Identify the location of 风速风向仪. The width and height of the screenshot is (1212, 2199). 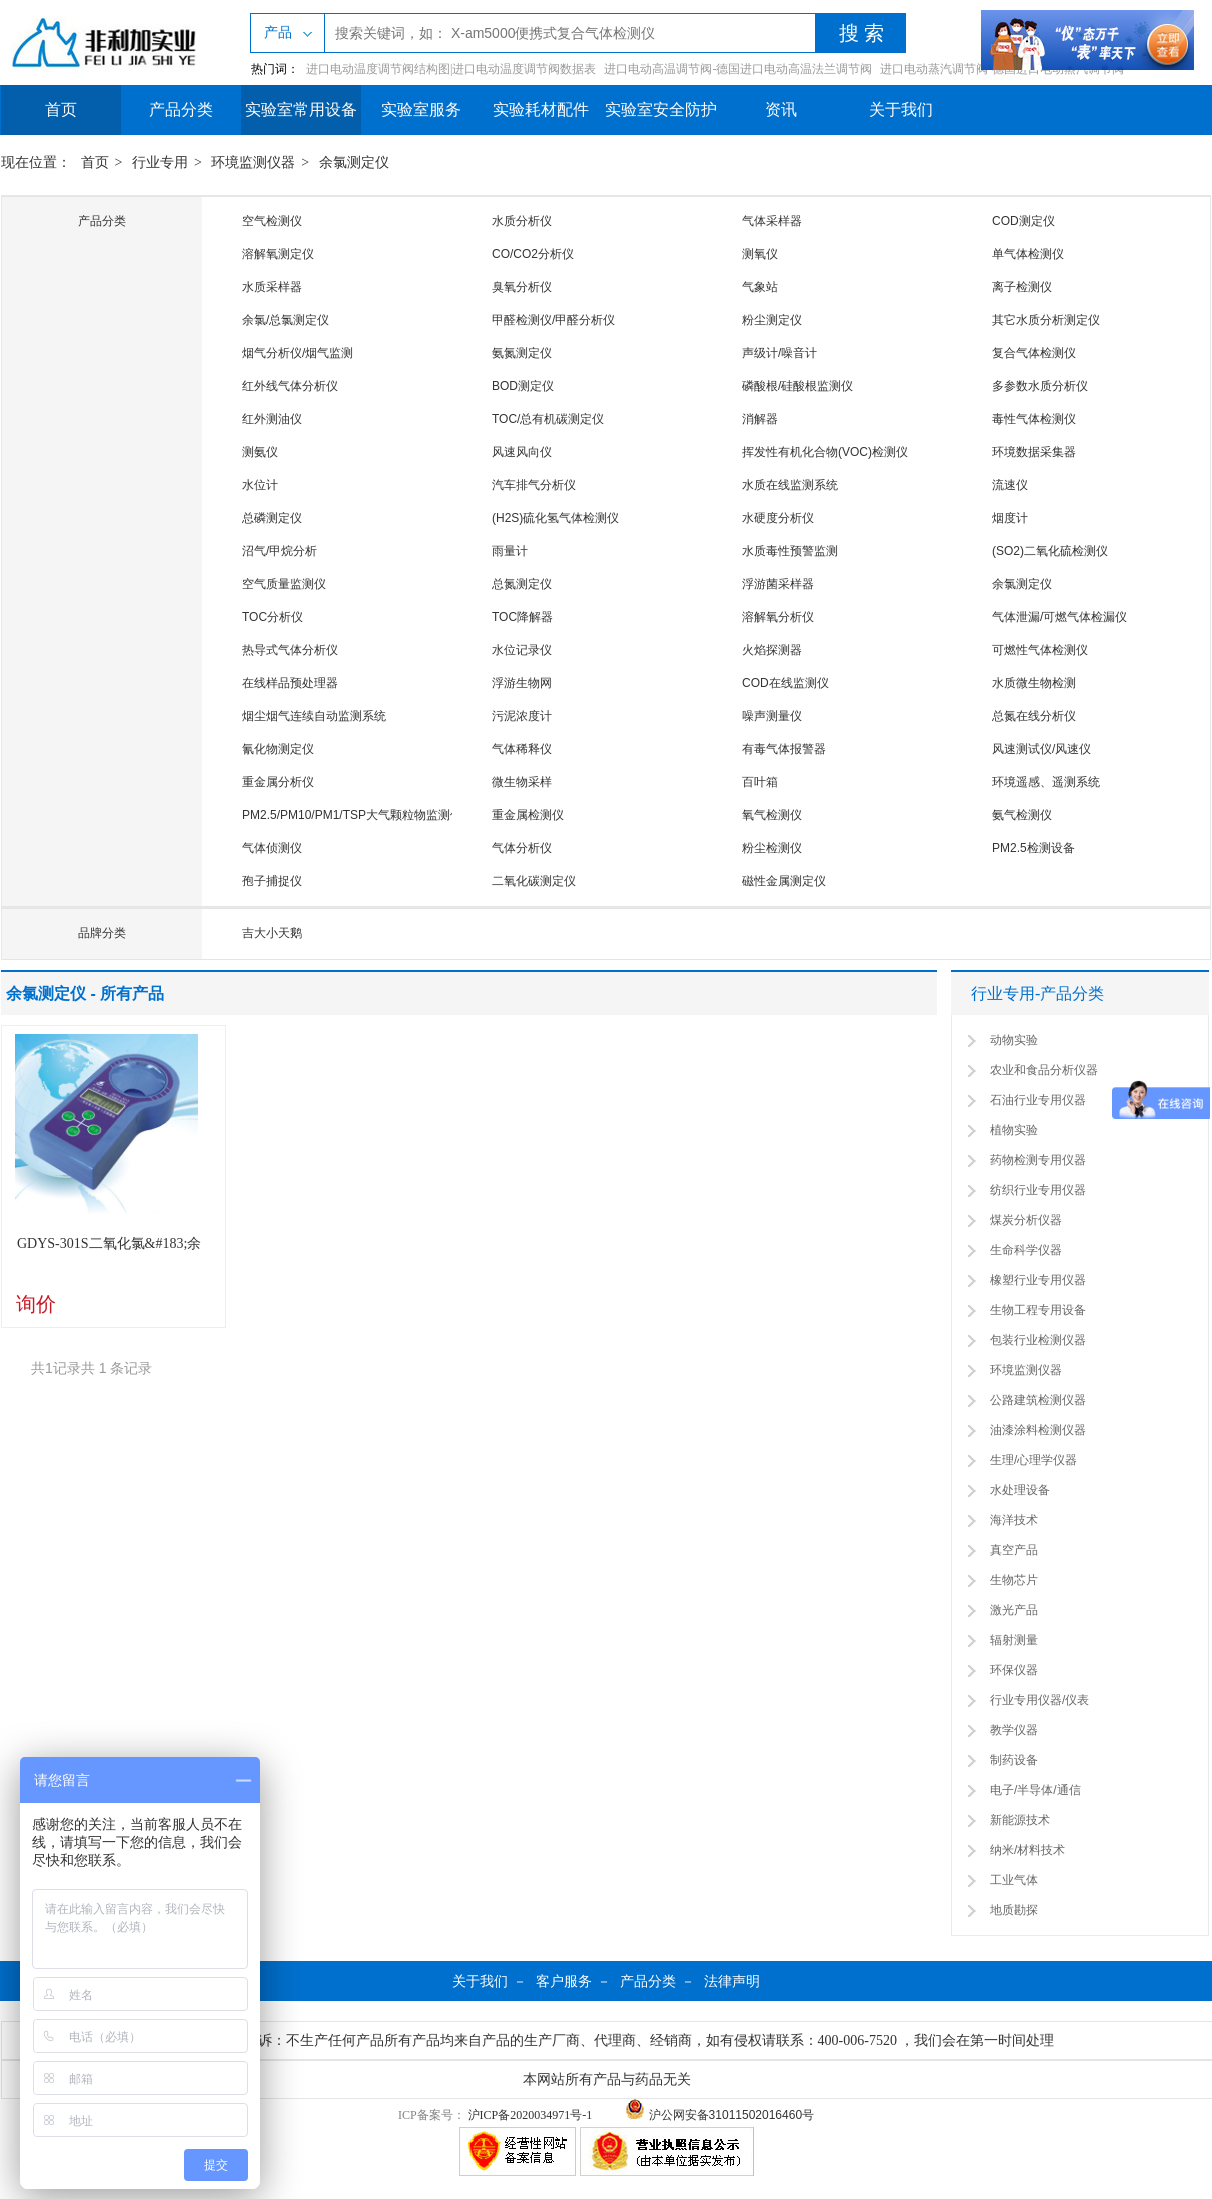
(522, 452).